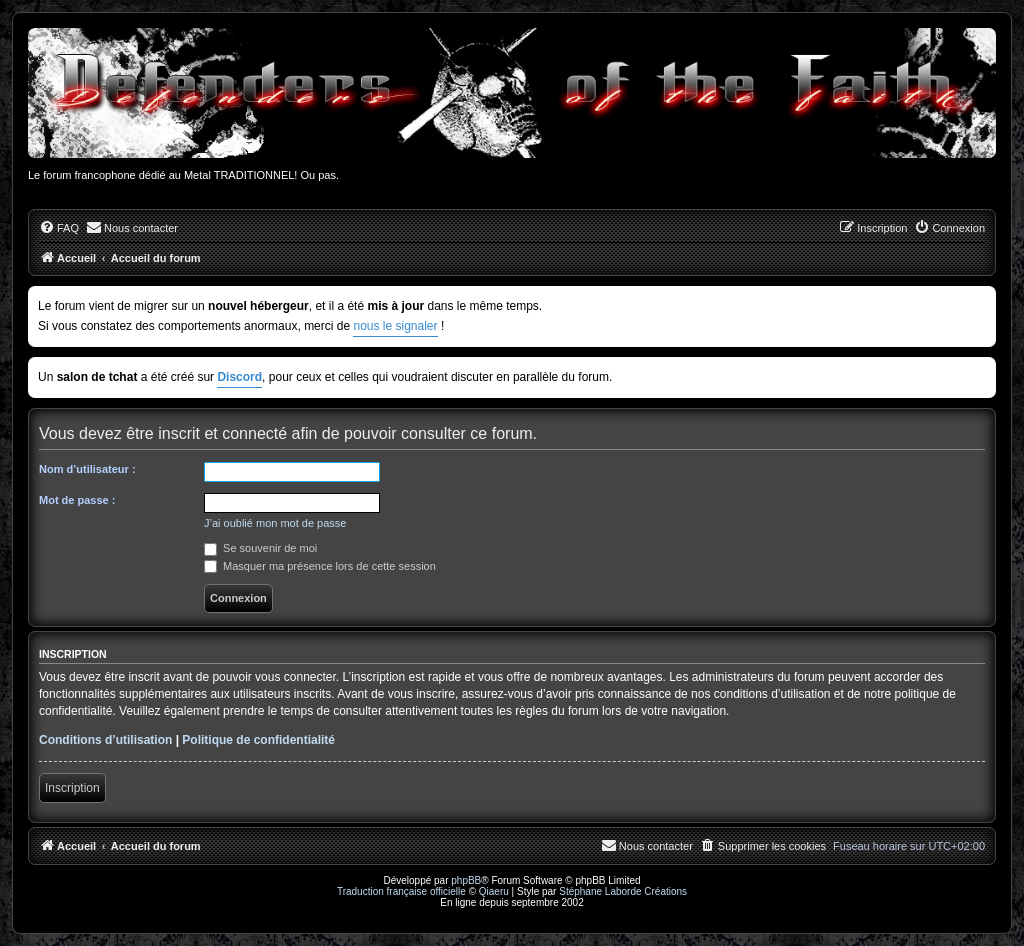  Describe the element at coordinates (239, 377) in the screenshot. I see `Discord` at that location.